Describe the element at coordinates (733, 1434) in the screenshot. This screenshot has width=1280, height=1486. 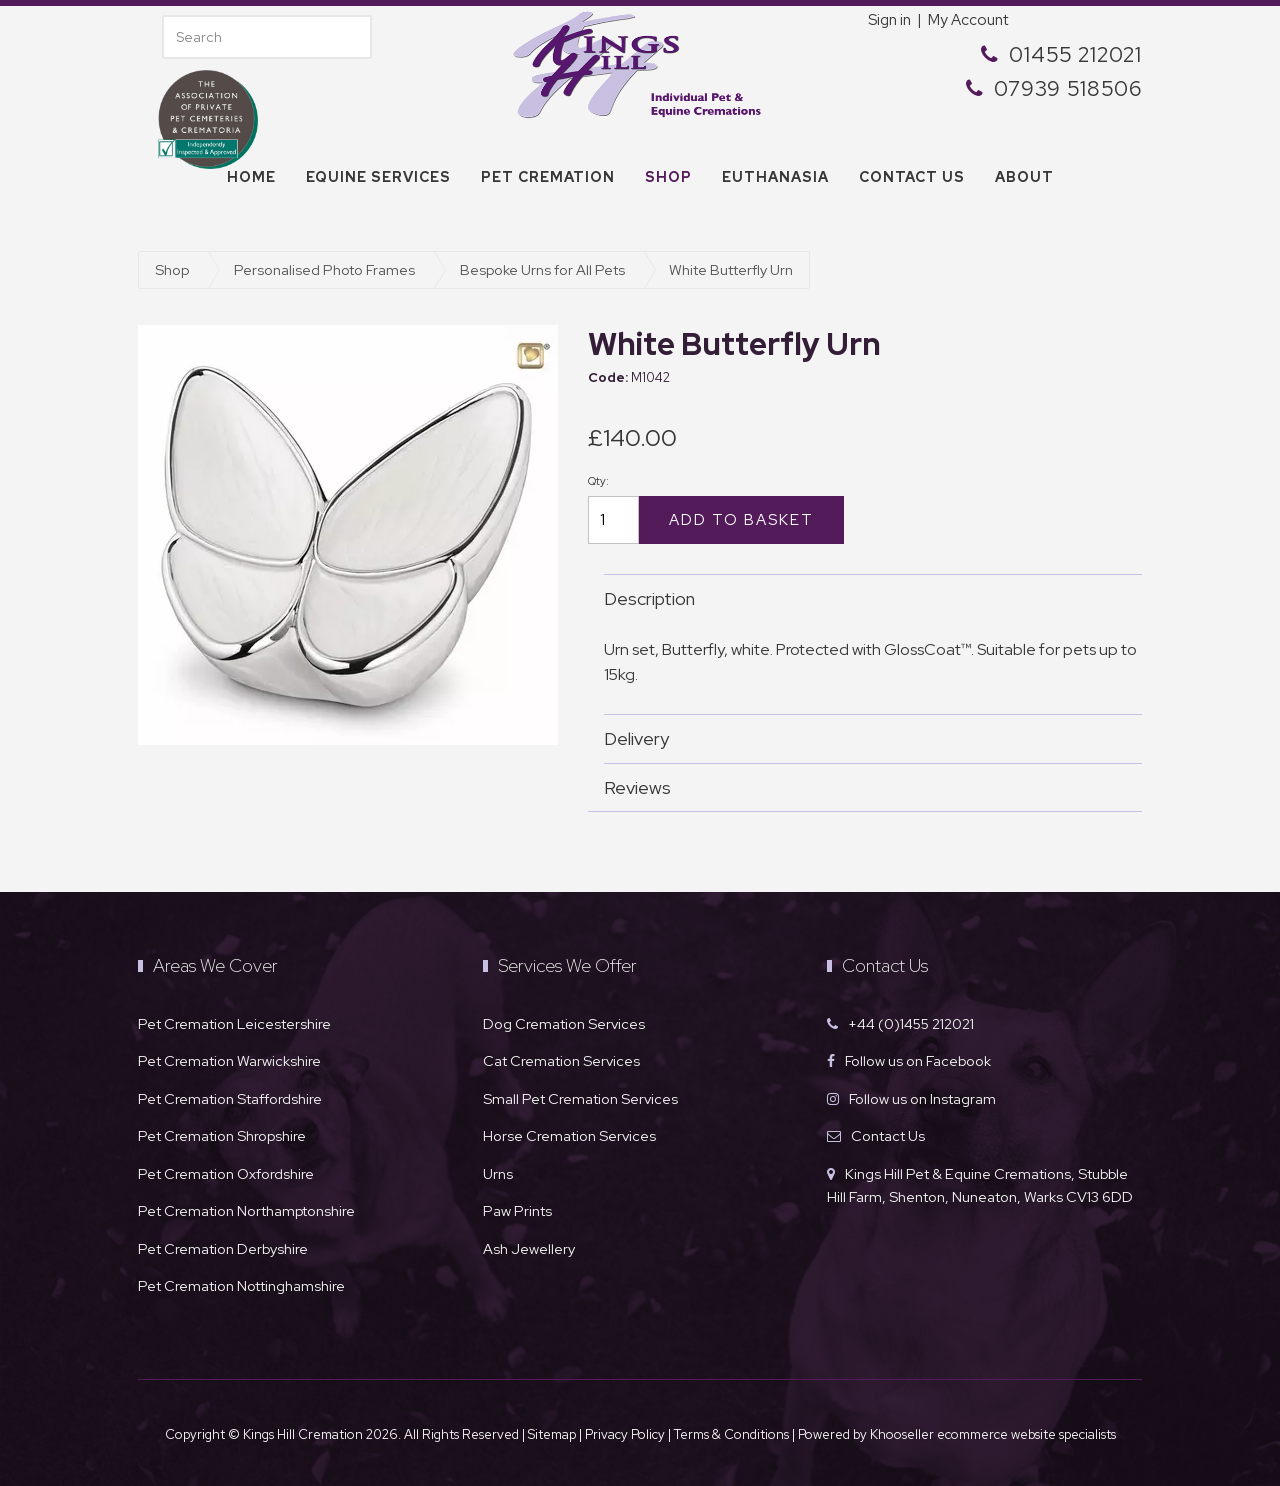
I see `Terms & Conditions` at that location.